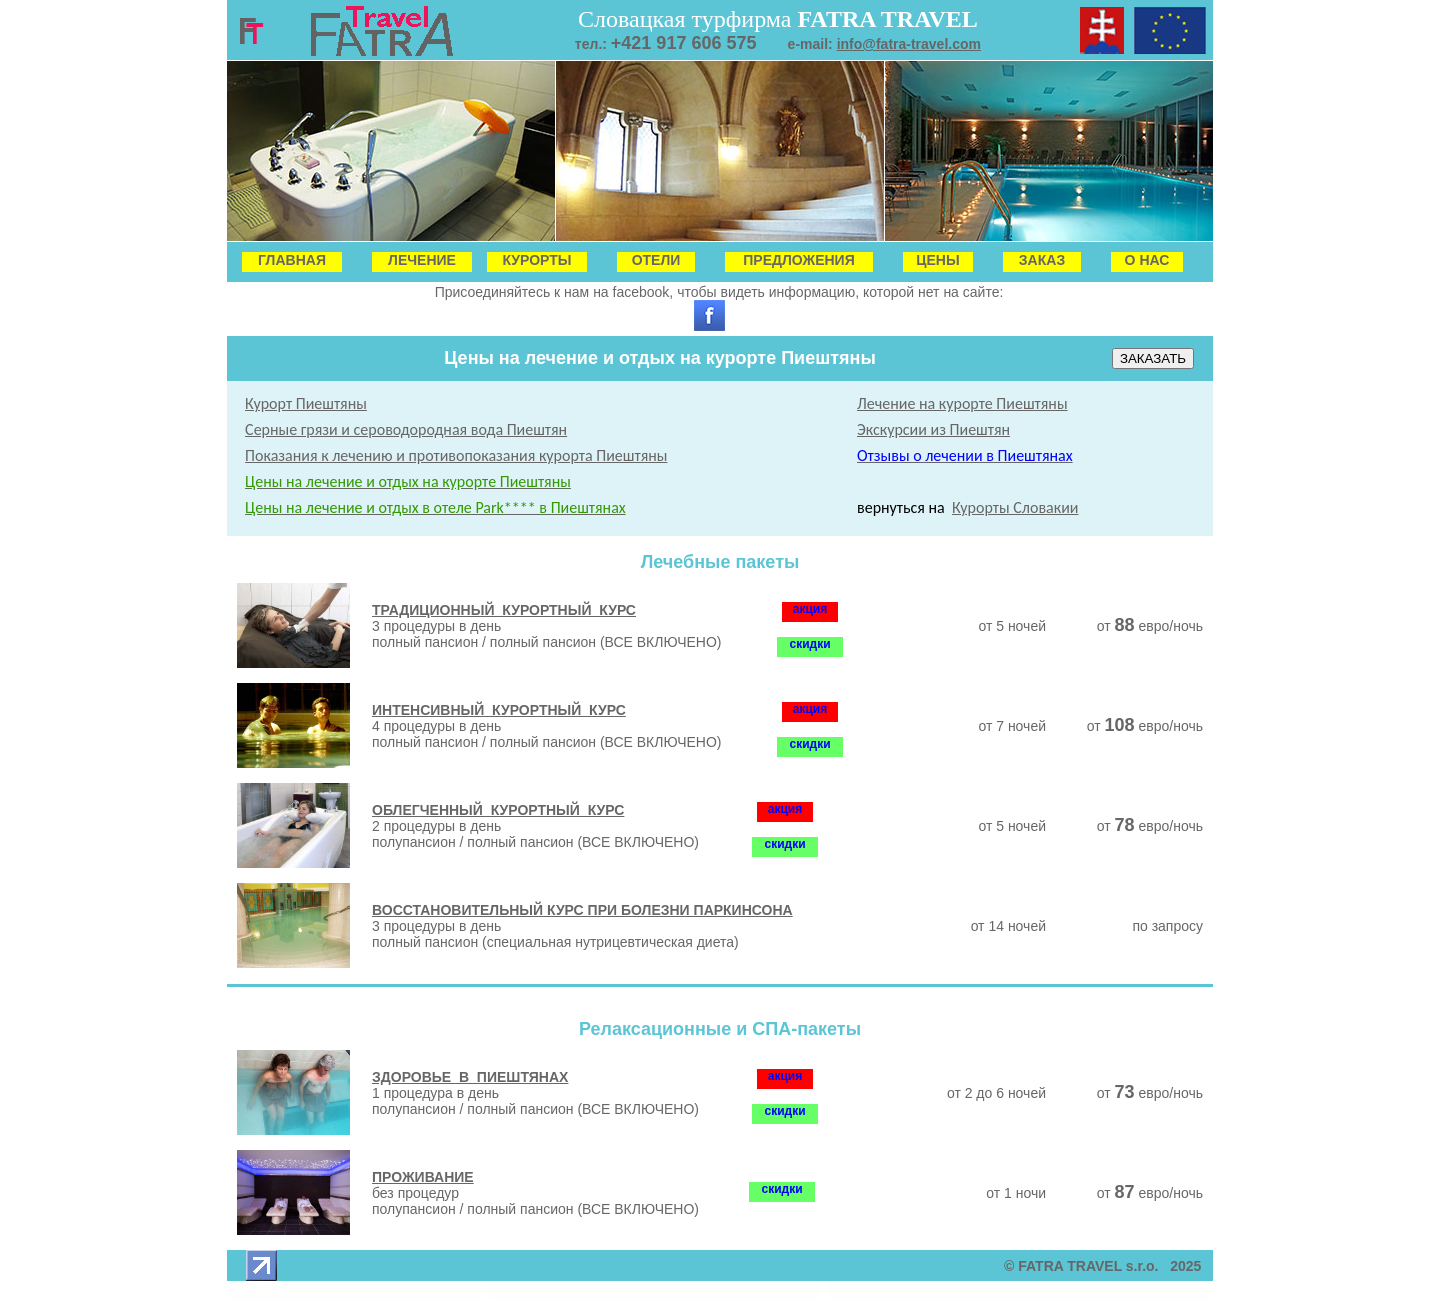  I want to click on Серные грязи и сероводородная вода Пиештян, so click(406, 429).